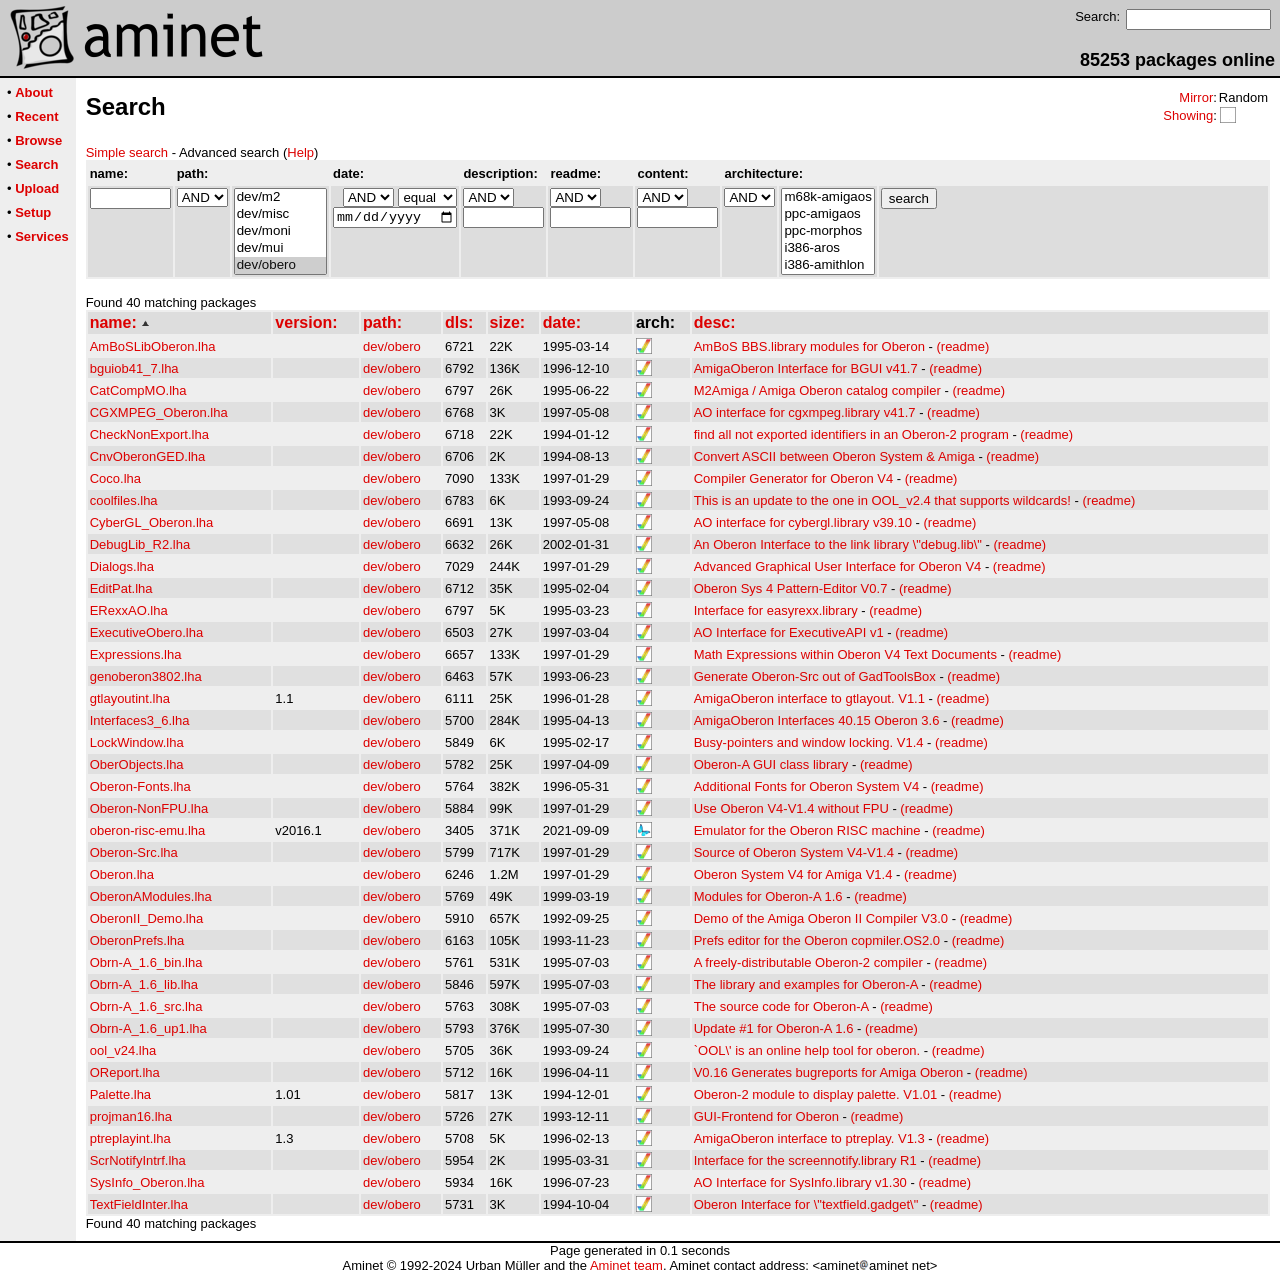  Describe the element at coordinates (280, 248) in the screenshot. I see `dev/mui` at that location.